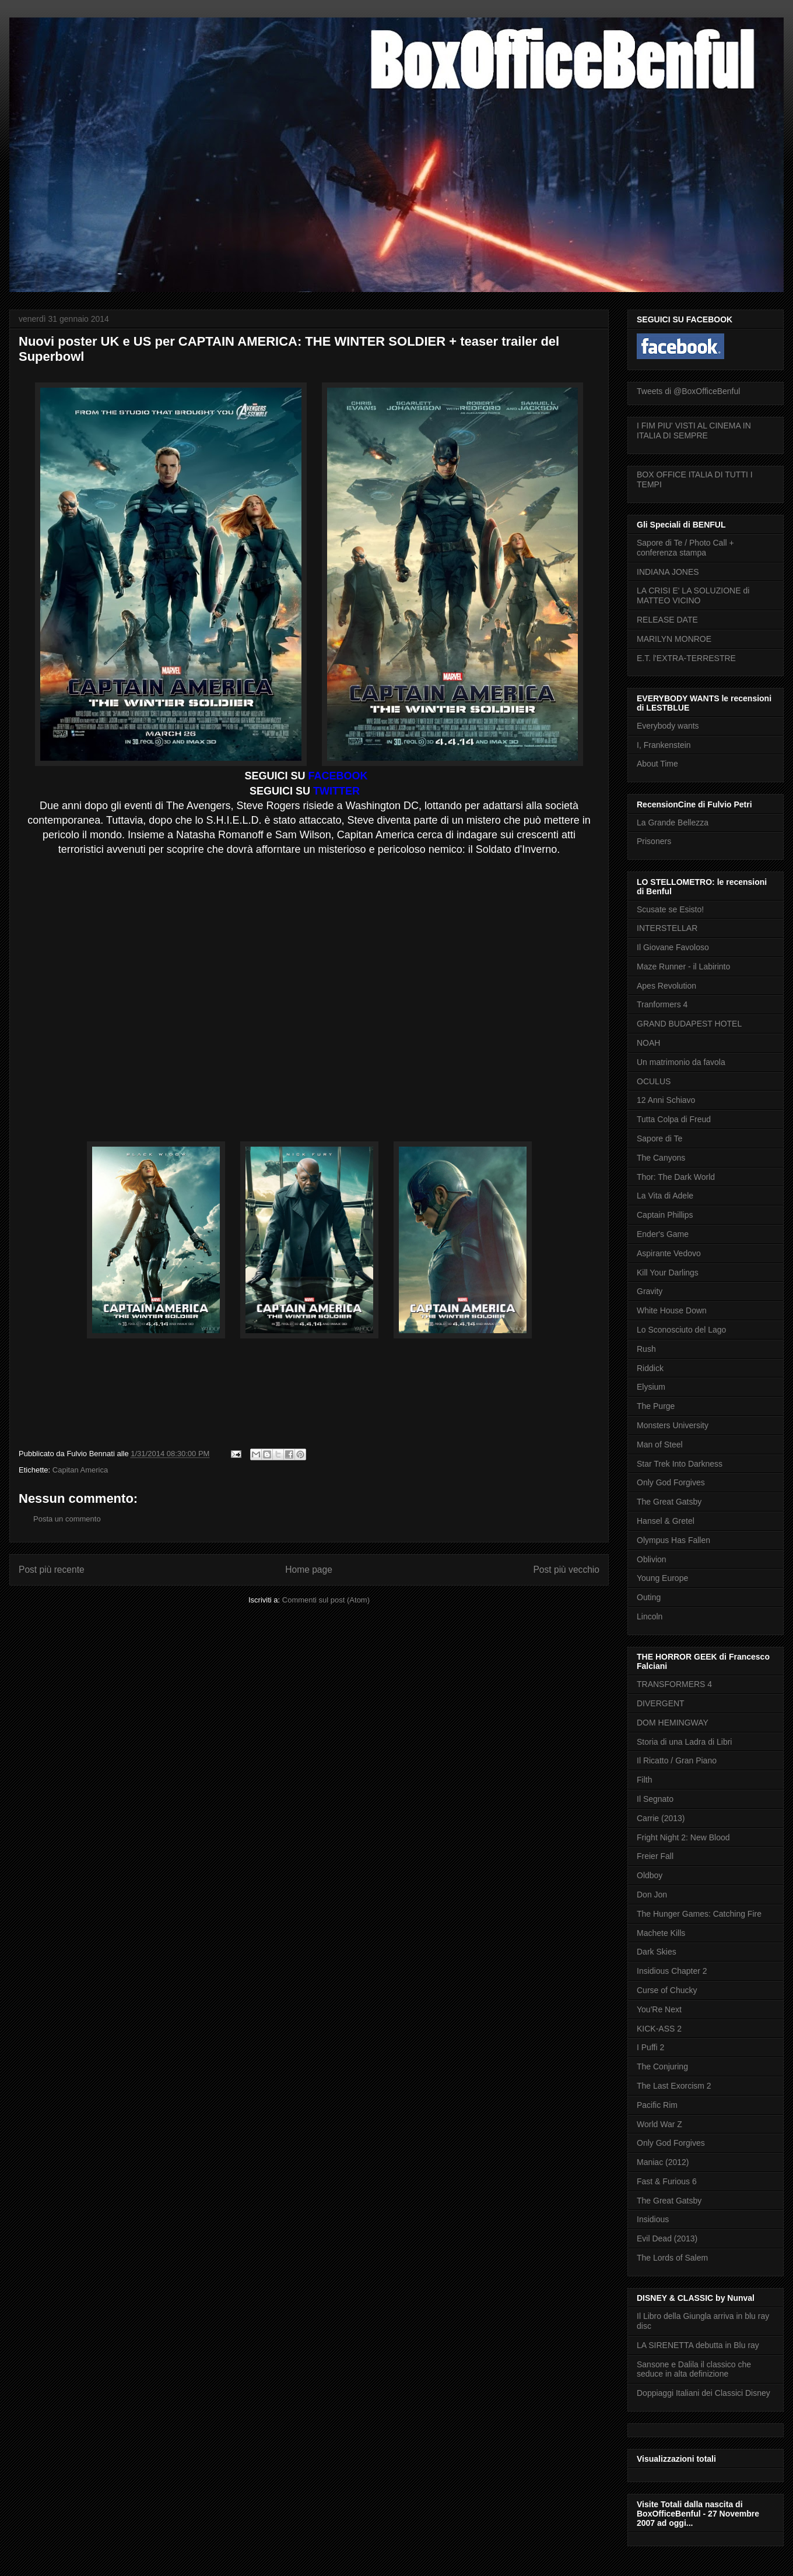 This screenshot has width=793, height=2576. I want to click on Gravity, so click(649, 1291).